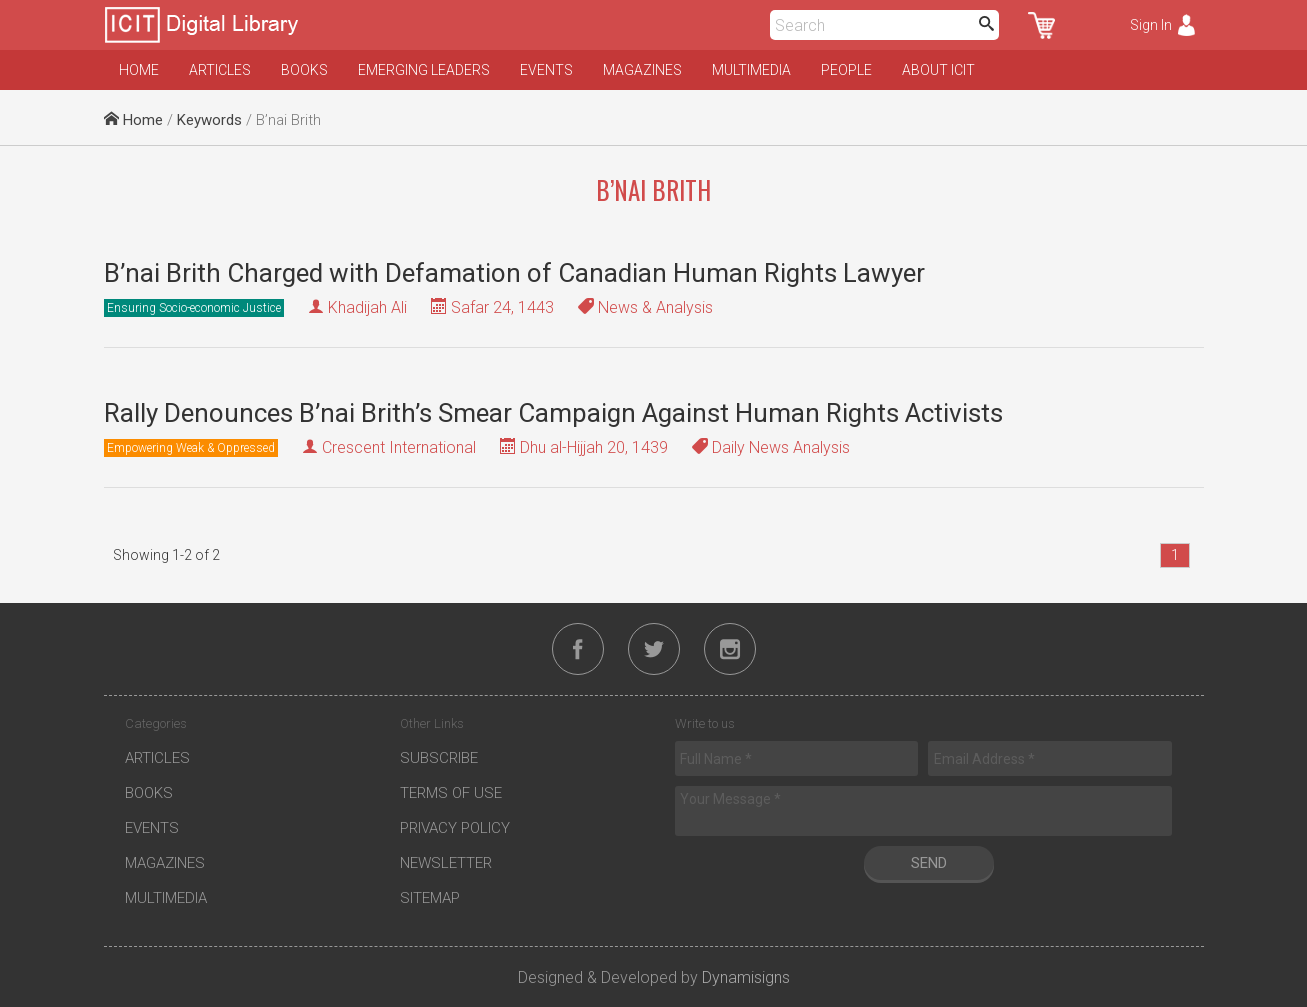  Describe the element at coordinates (439, 758) in the screenshot. I see `Subscribe` at that location.